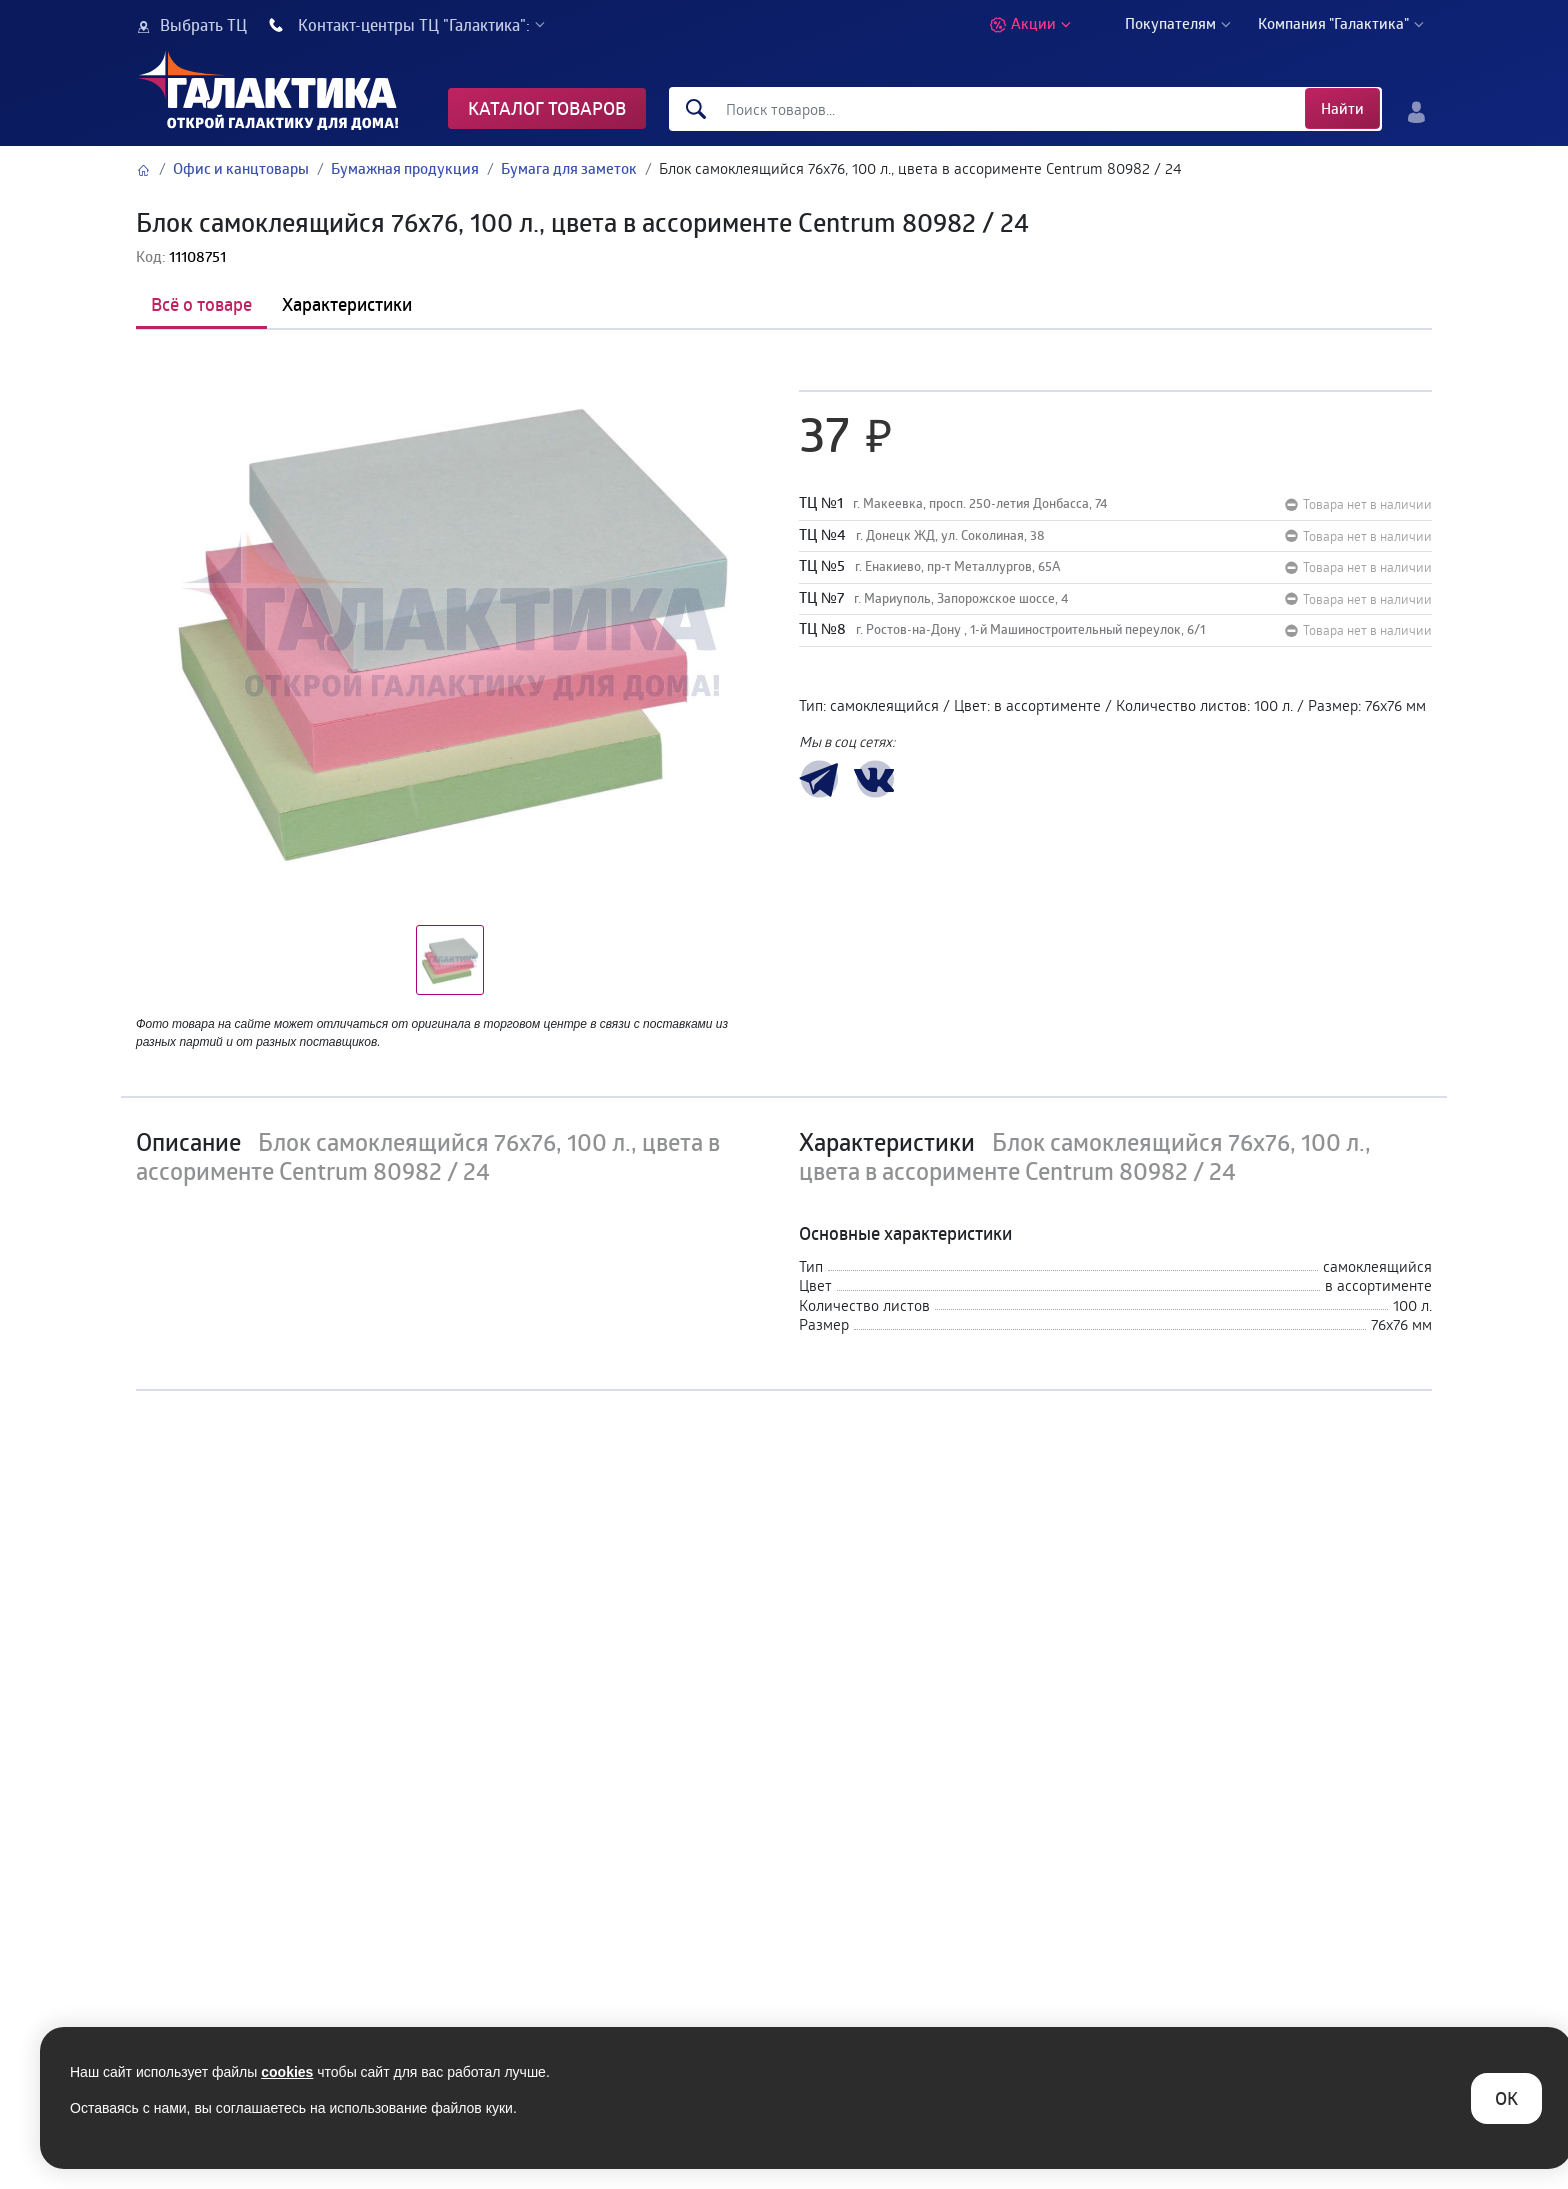  What do you see at coordinates (569, 168) in the screenshot?
I see `Бумага для заметок` at bounding box center [569, 168].